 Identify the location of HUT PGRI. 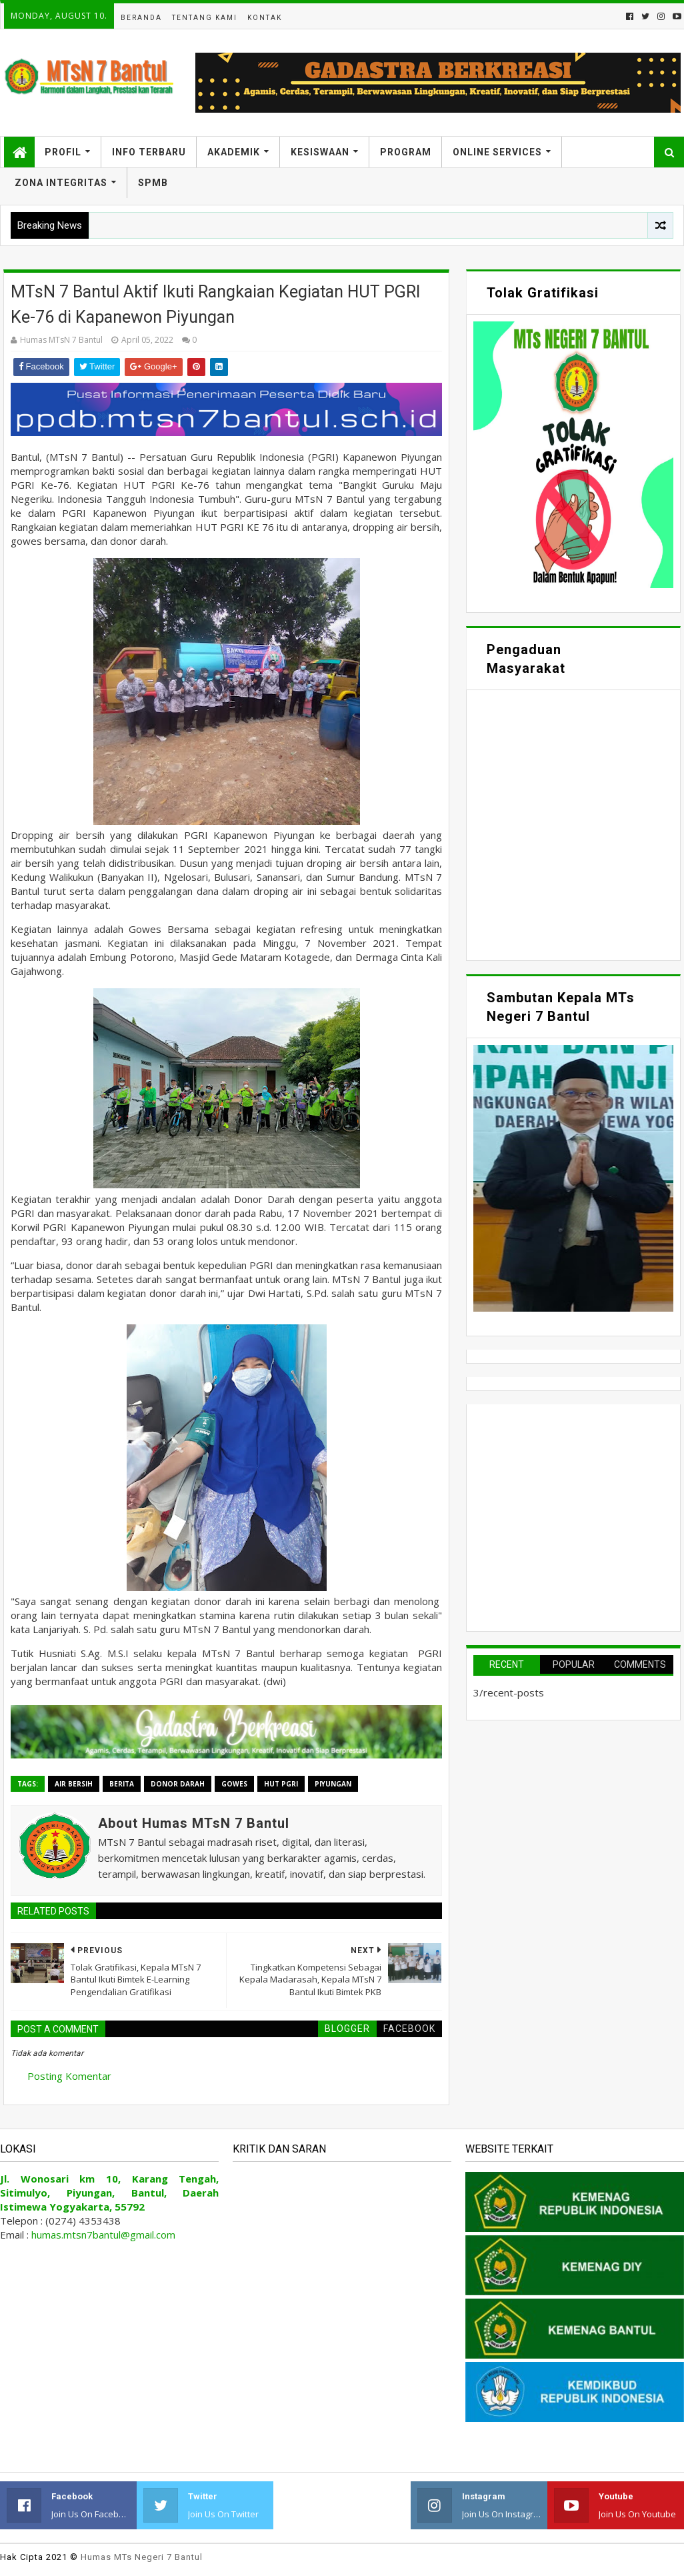
(281, 1783).